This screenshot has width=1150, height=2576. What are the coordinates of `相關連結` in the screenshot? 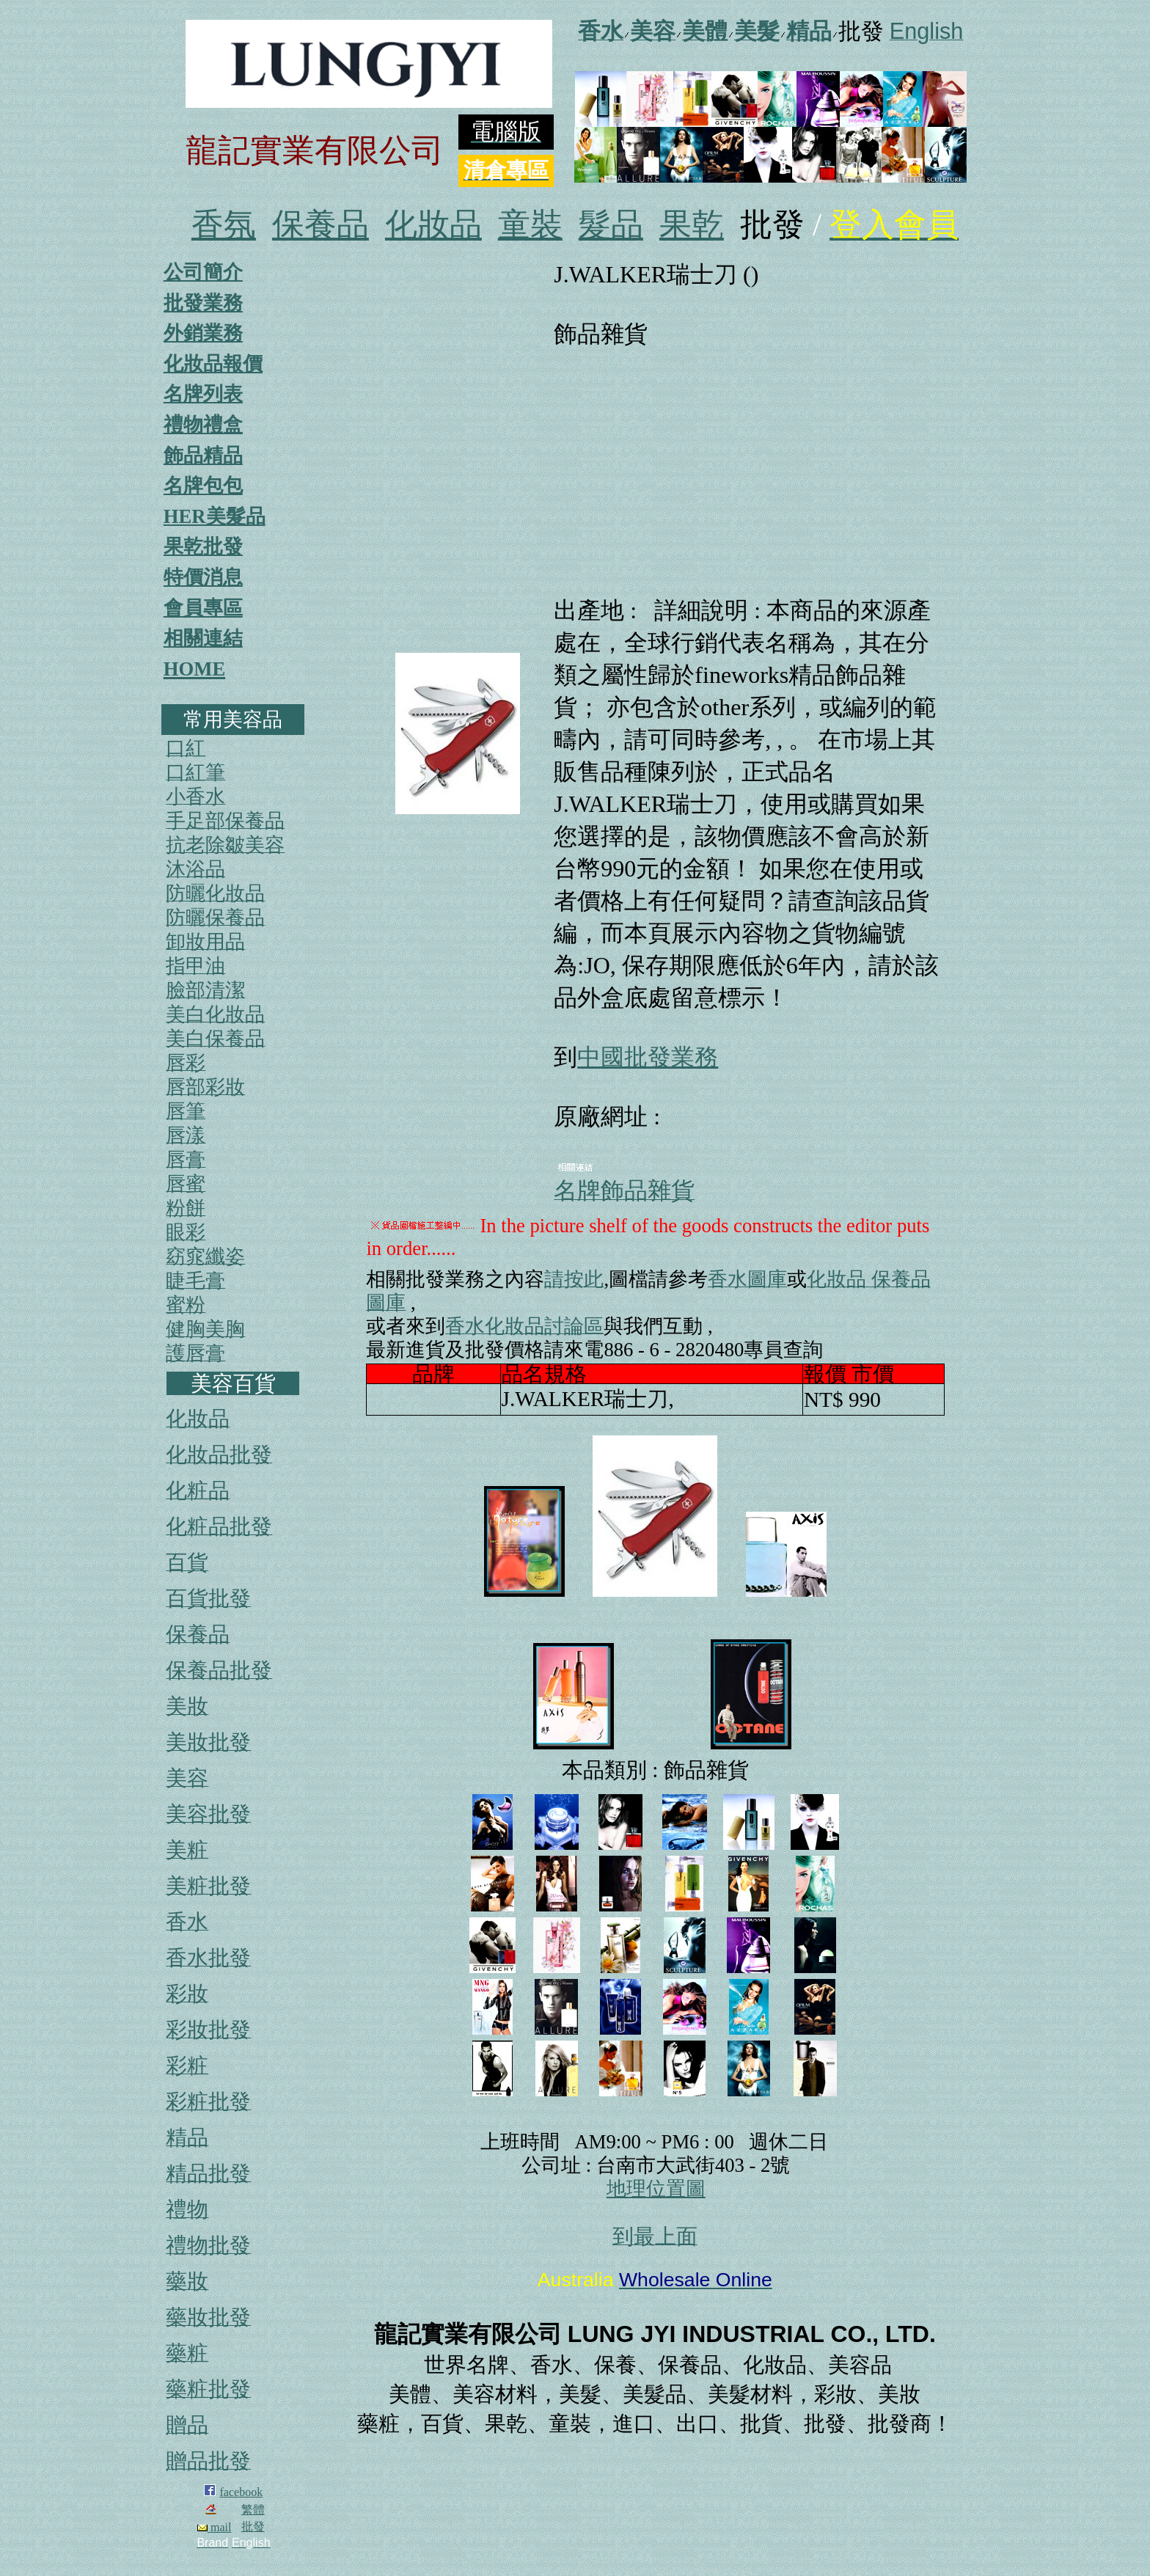 It's located at (203, 638).